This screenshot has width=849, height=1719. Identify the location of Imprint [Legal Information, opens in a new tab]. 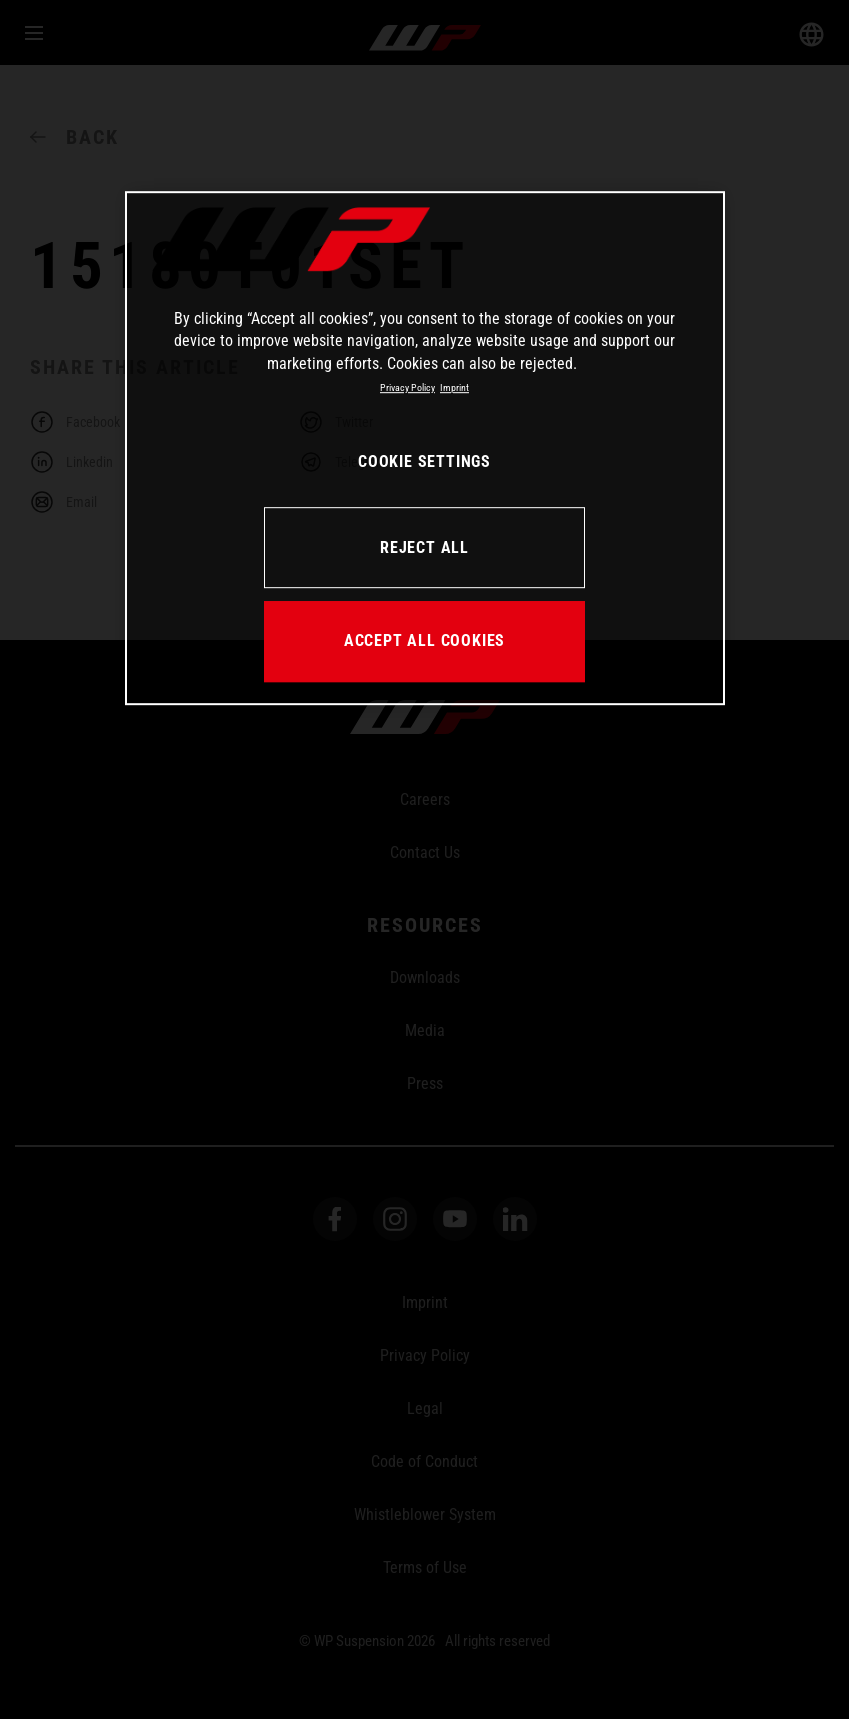
(454, 387).